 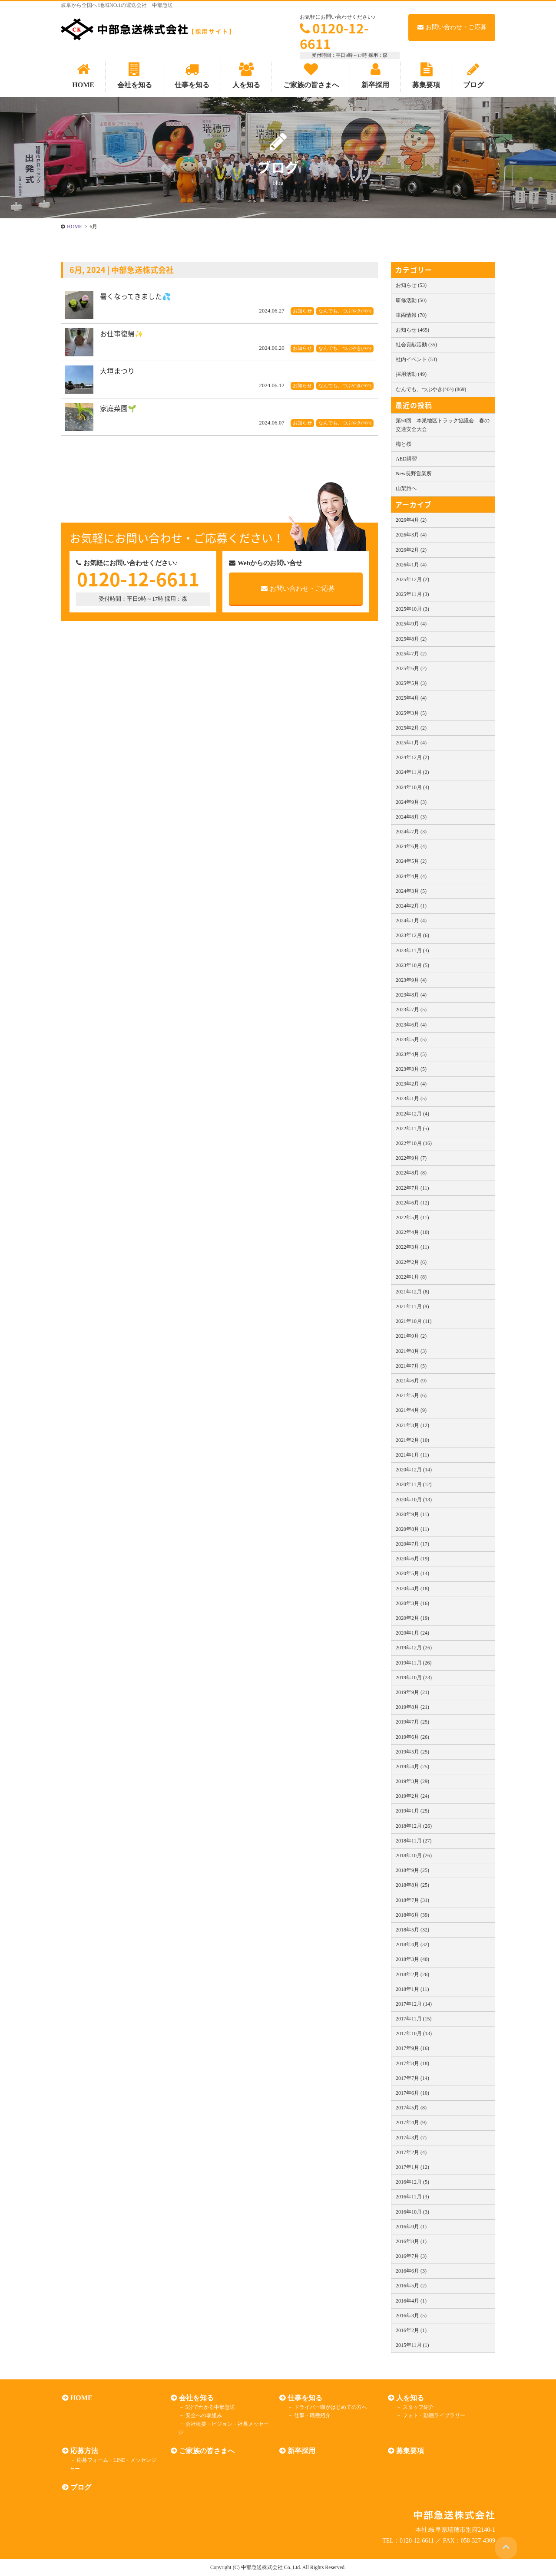 What do you see at coordinates (412, 2063) in the screenshot?
I see `2017年8月 (18)` at bounding box center [412, 2063].